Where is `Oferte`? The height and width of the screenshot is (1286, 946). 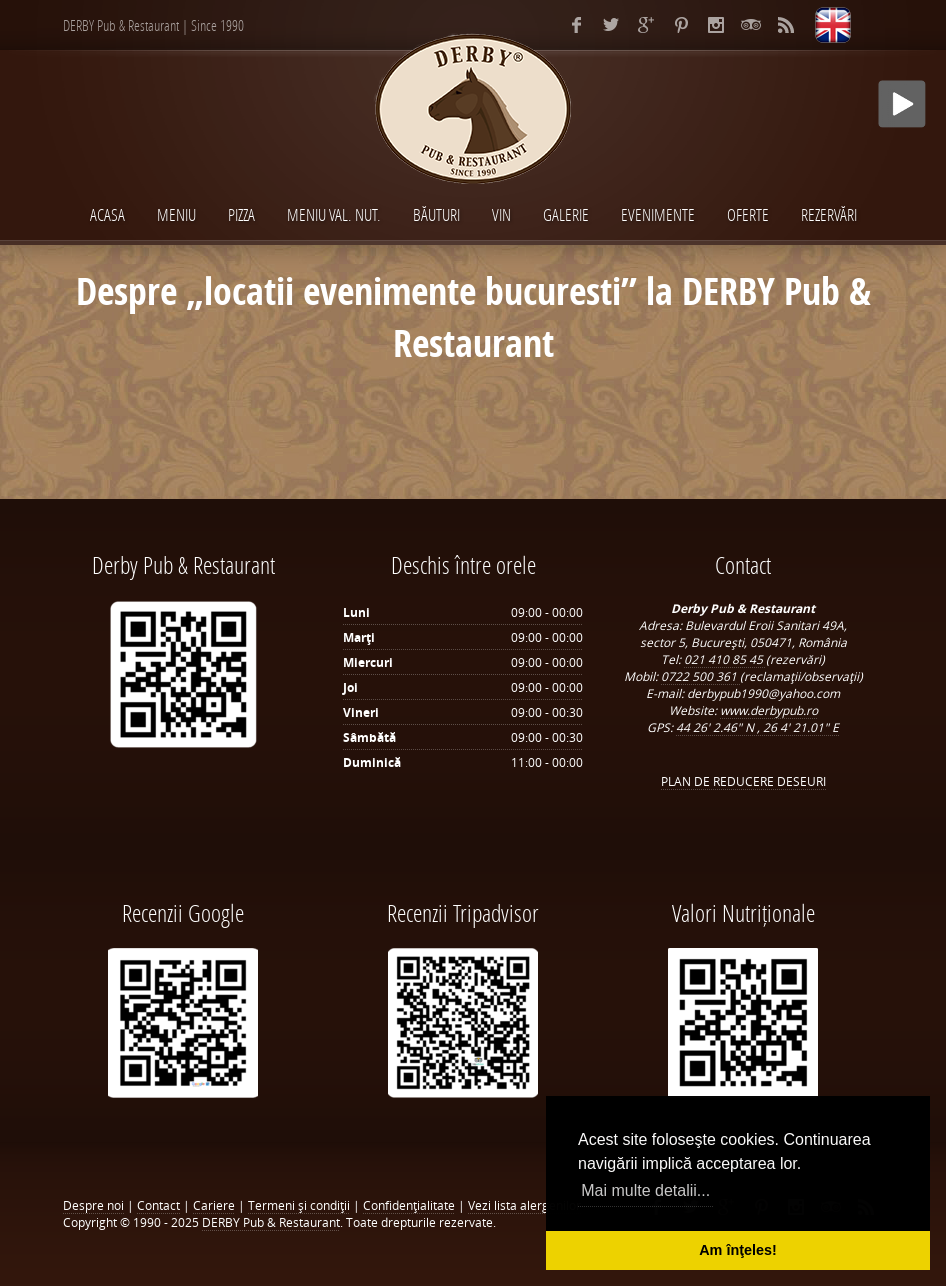 Oferte is located at coordinates (748, 214).